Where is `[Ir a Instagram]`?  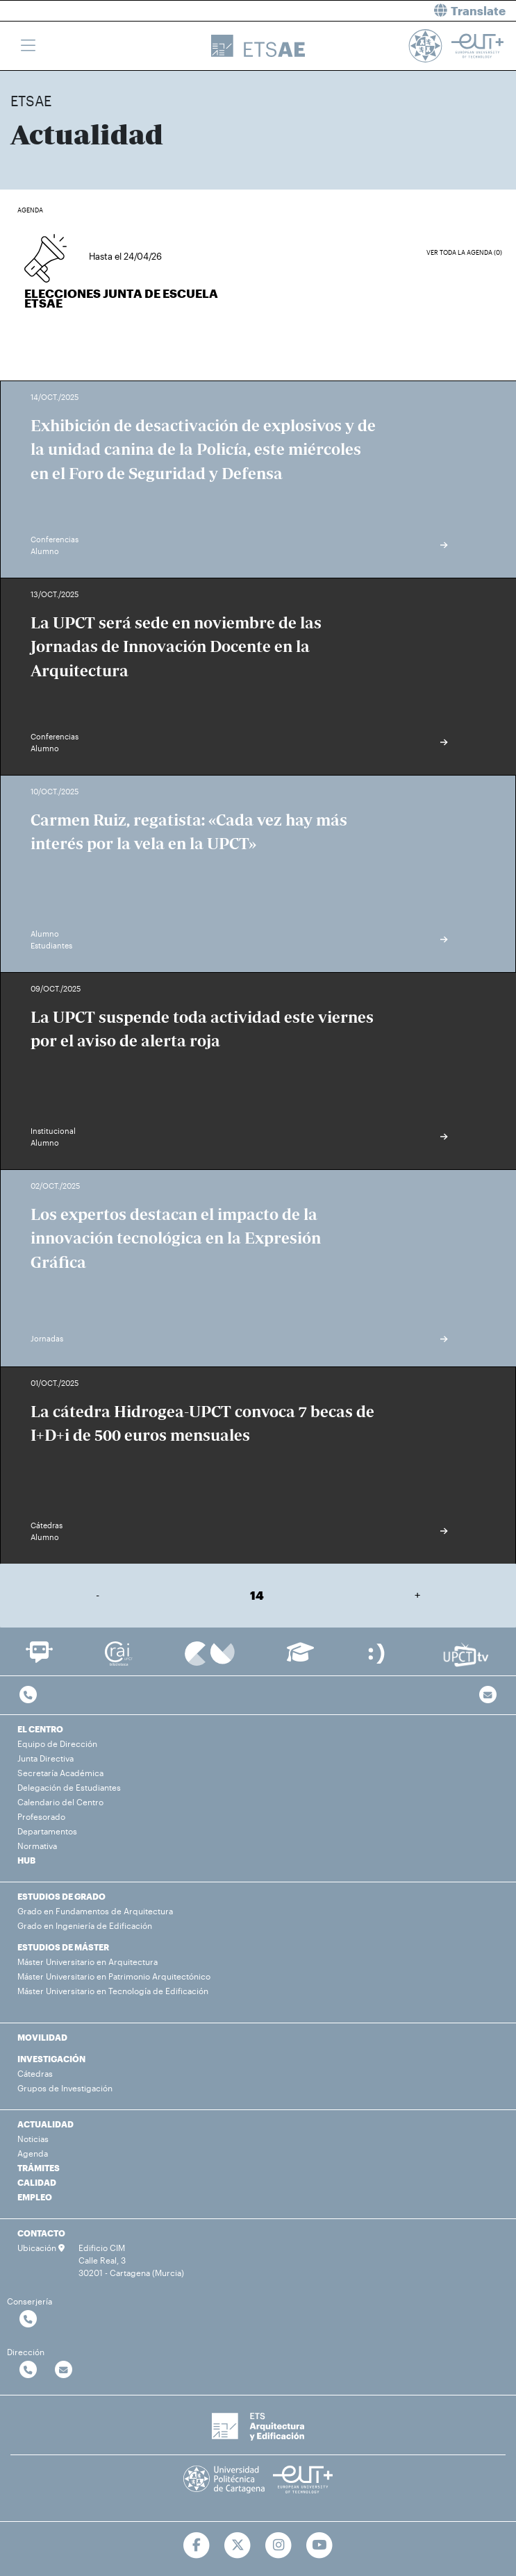 [Ir a Instagram] is located at coordinates (279, 2545).